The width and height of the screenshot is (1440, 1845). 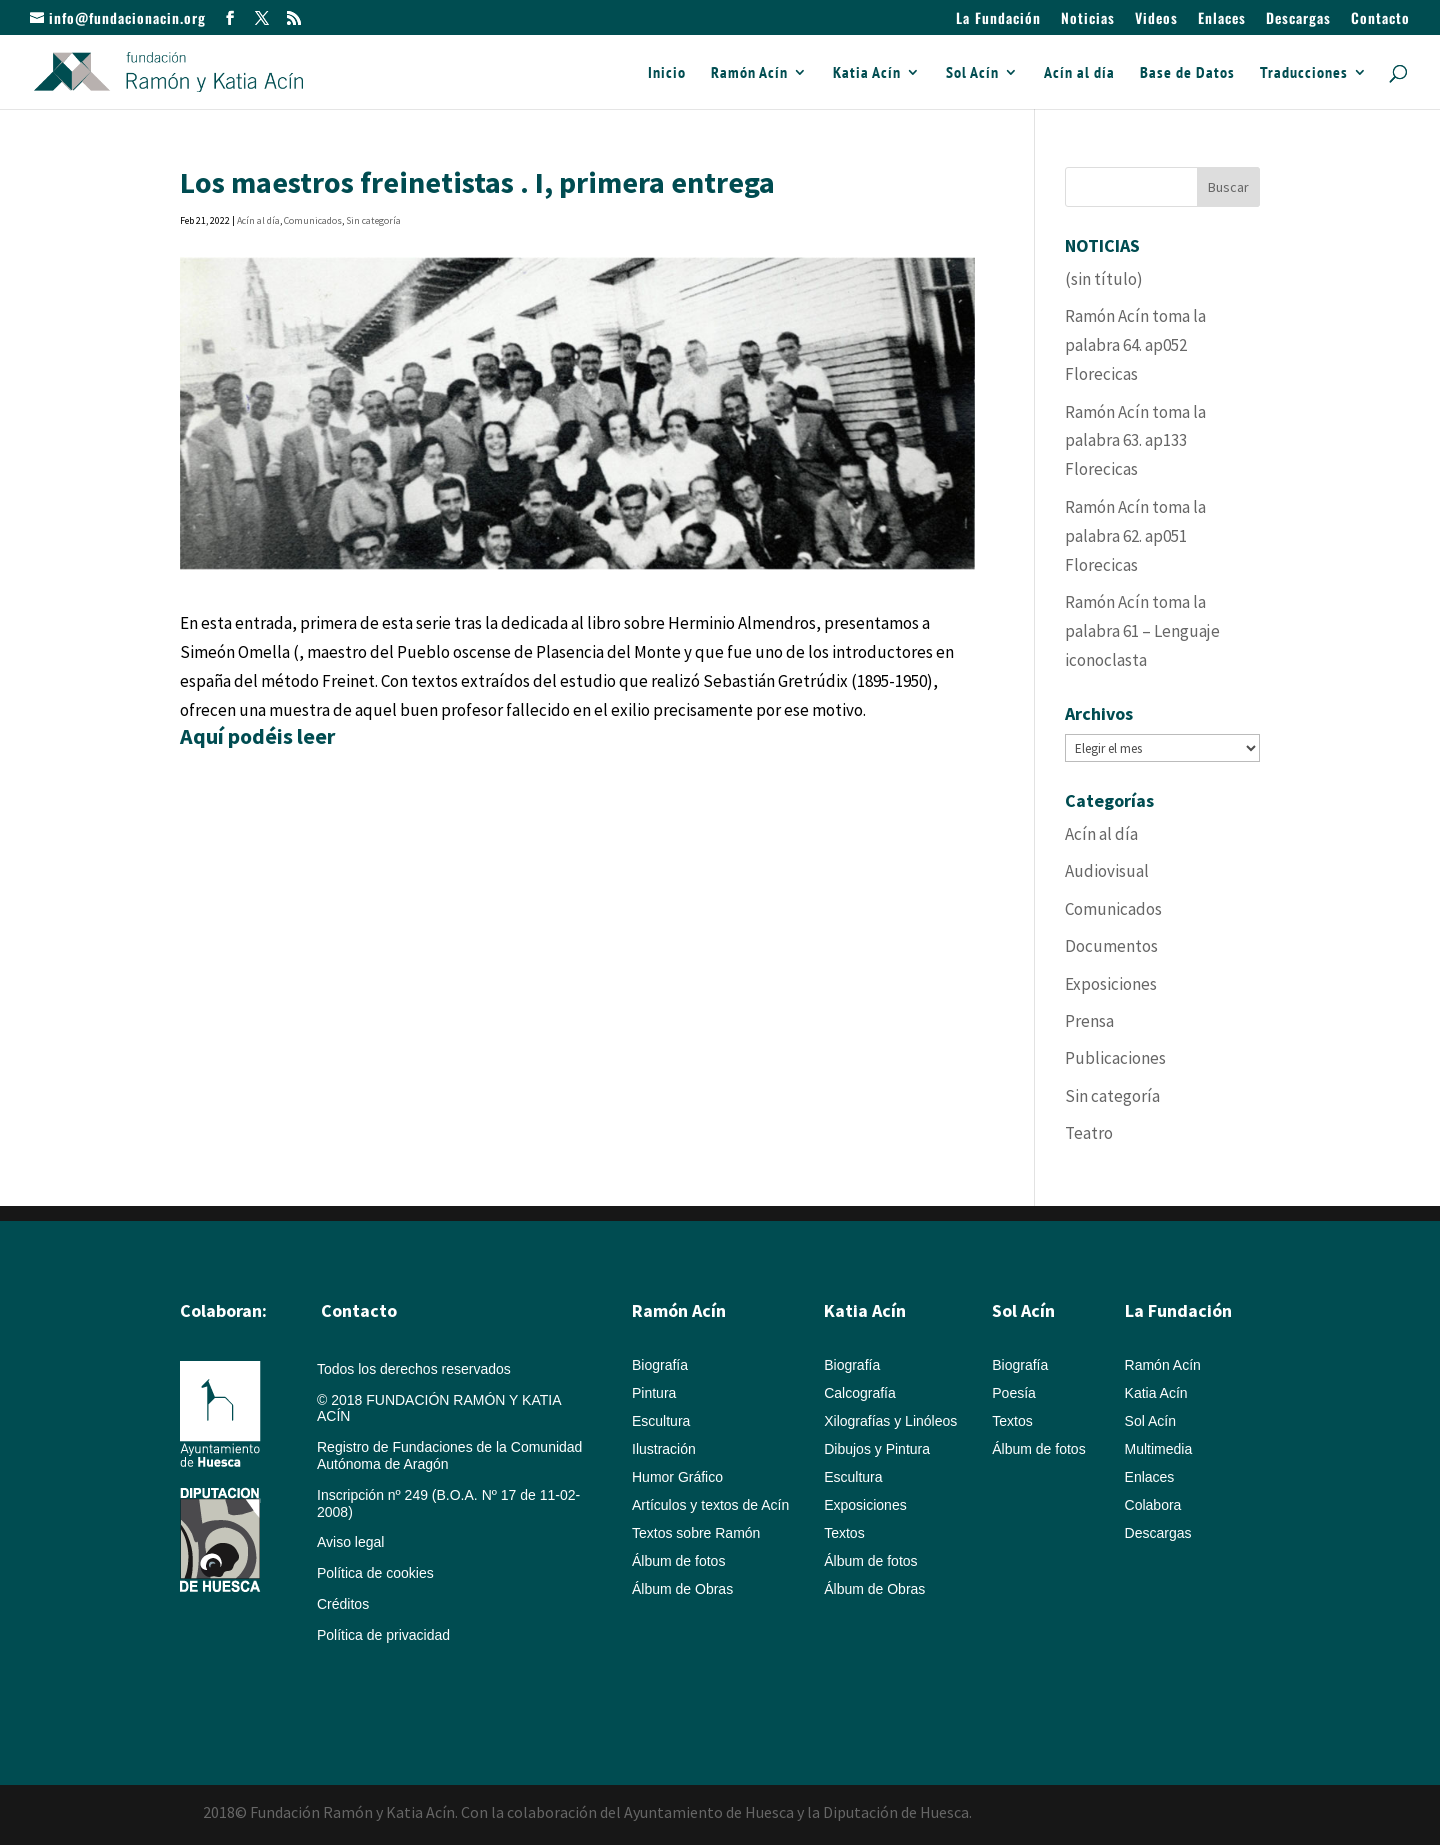 What do you see at coordinates (678, 1561) in the screenshot?
I see `Álbum de fotos` at bounding box center [678, 1561].